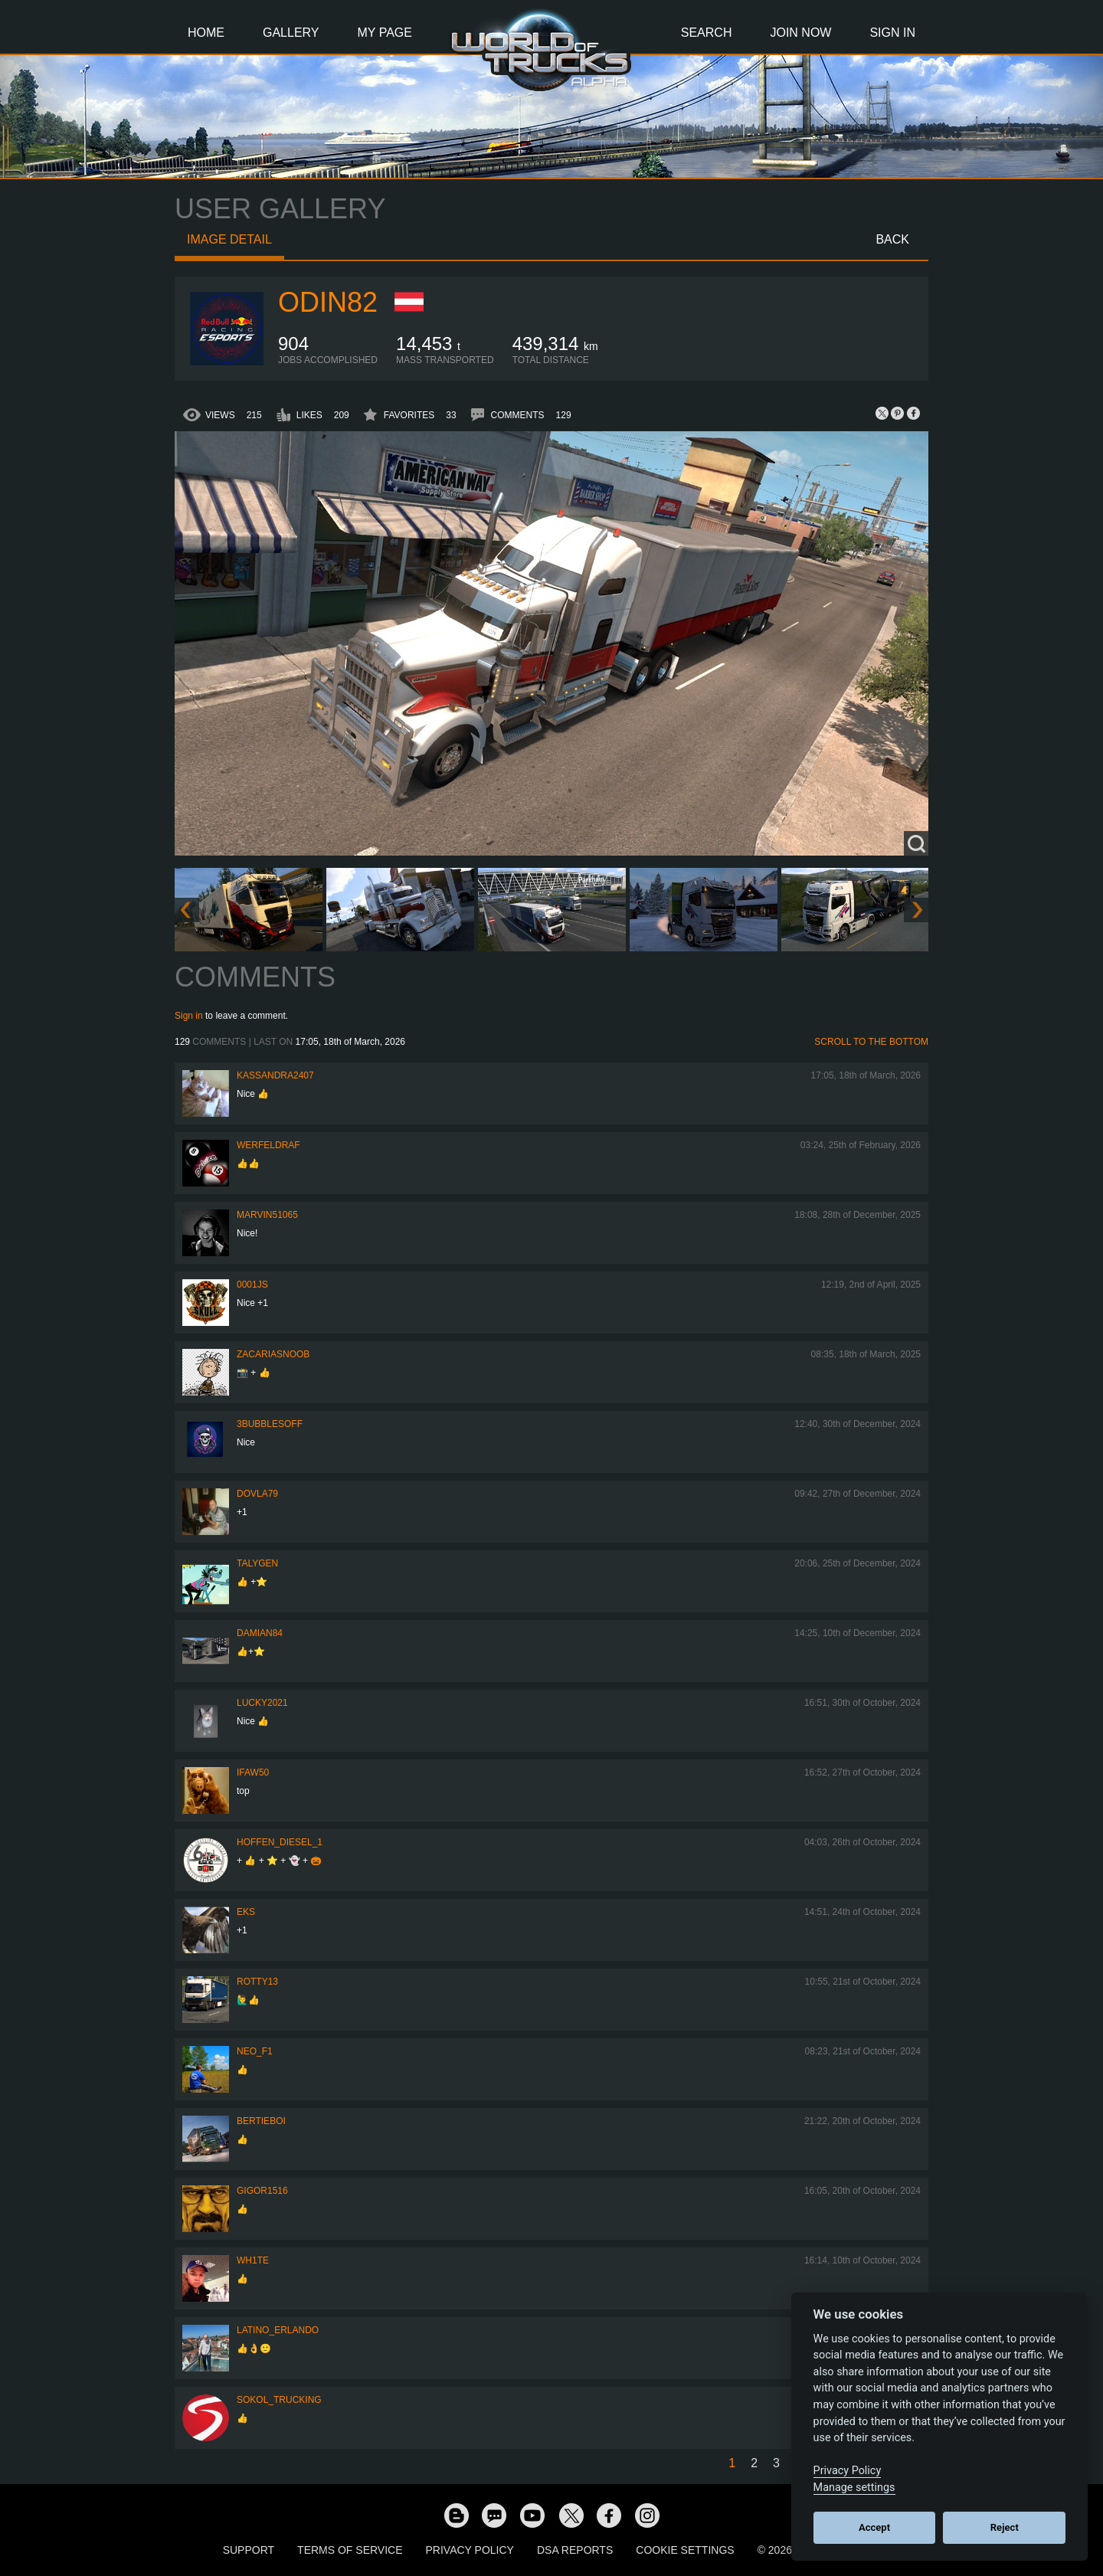  Describe the element at coordinates (275, 1075) in the screenshot. I see `kassandra2407` at that location.